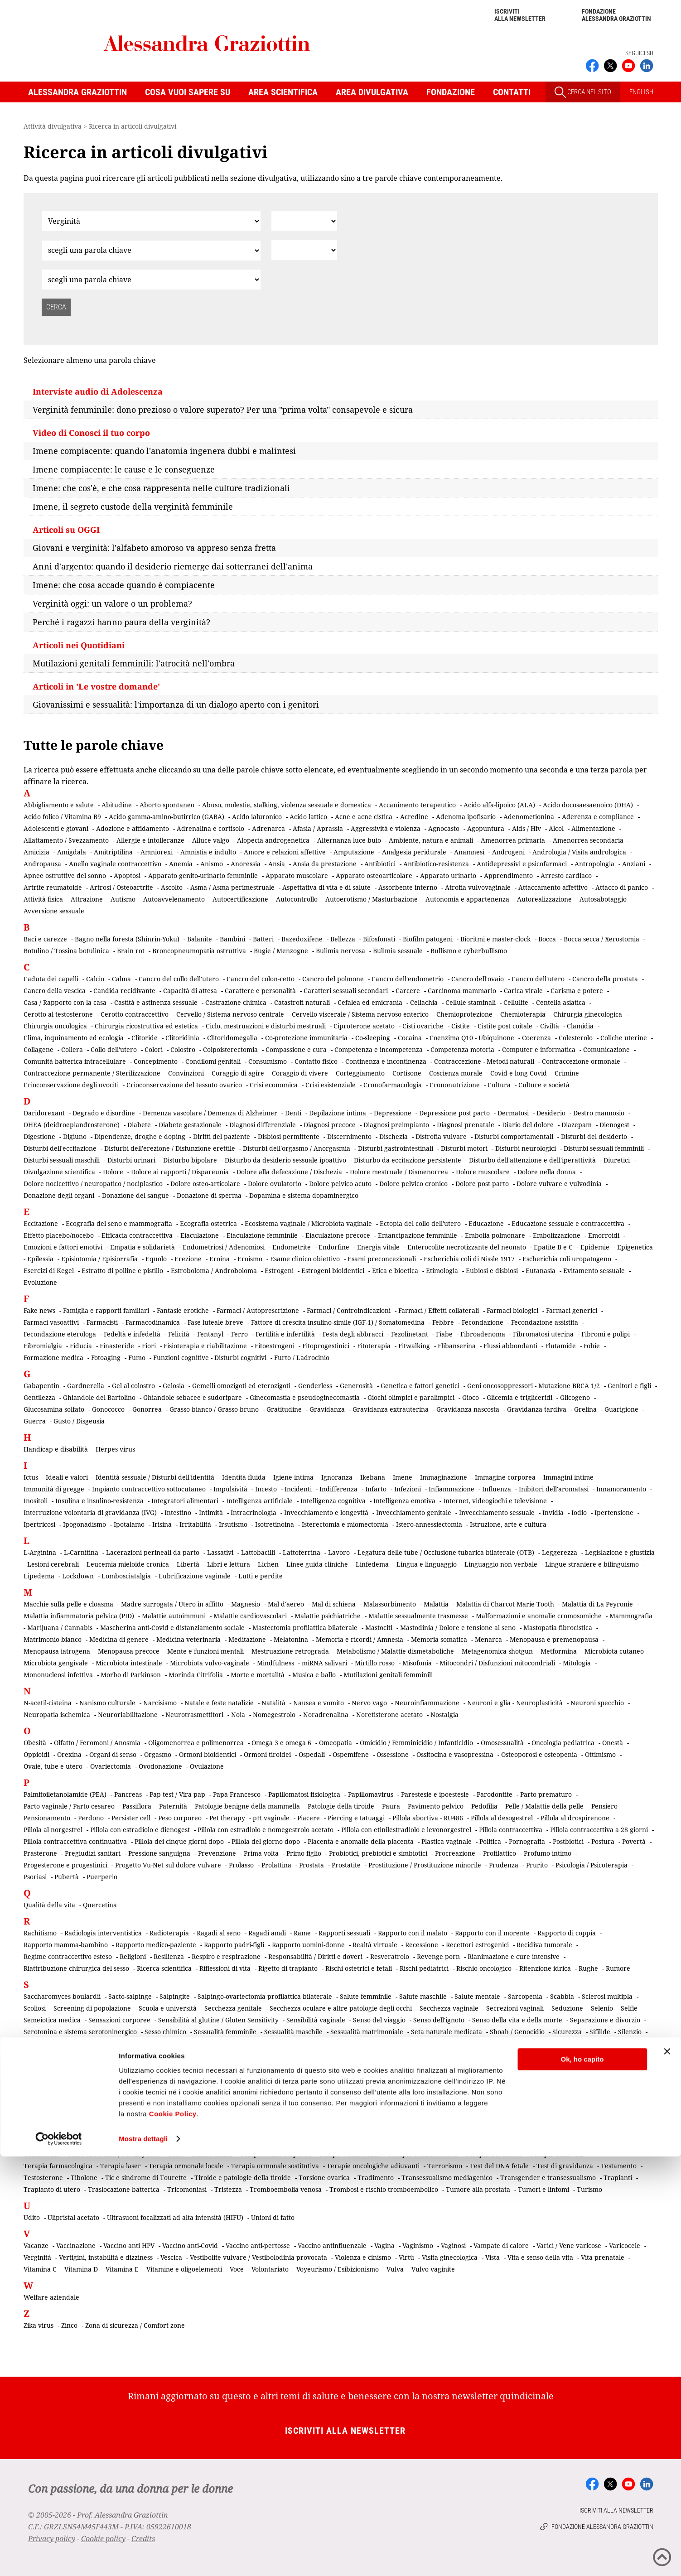 The width and height of the screenshot is (681, 2576). Describe the element at coordinates (230, 1049) in the screenshot. I see `Colpoisterectomia` at that location.